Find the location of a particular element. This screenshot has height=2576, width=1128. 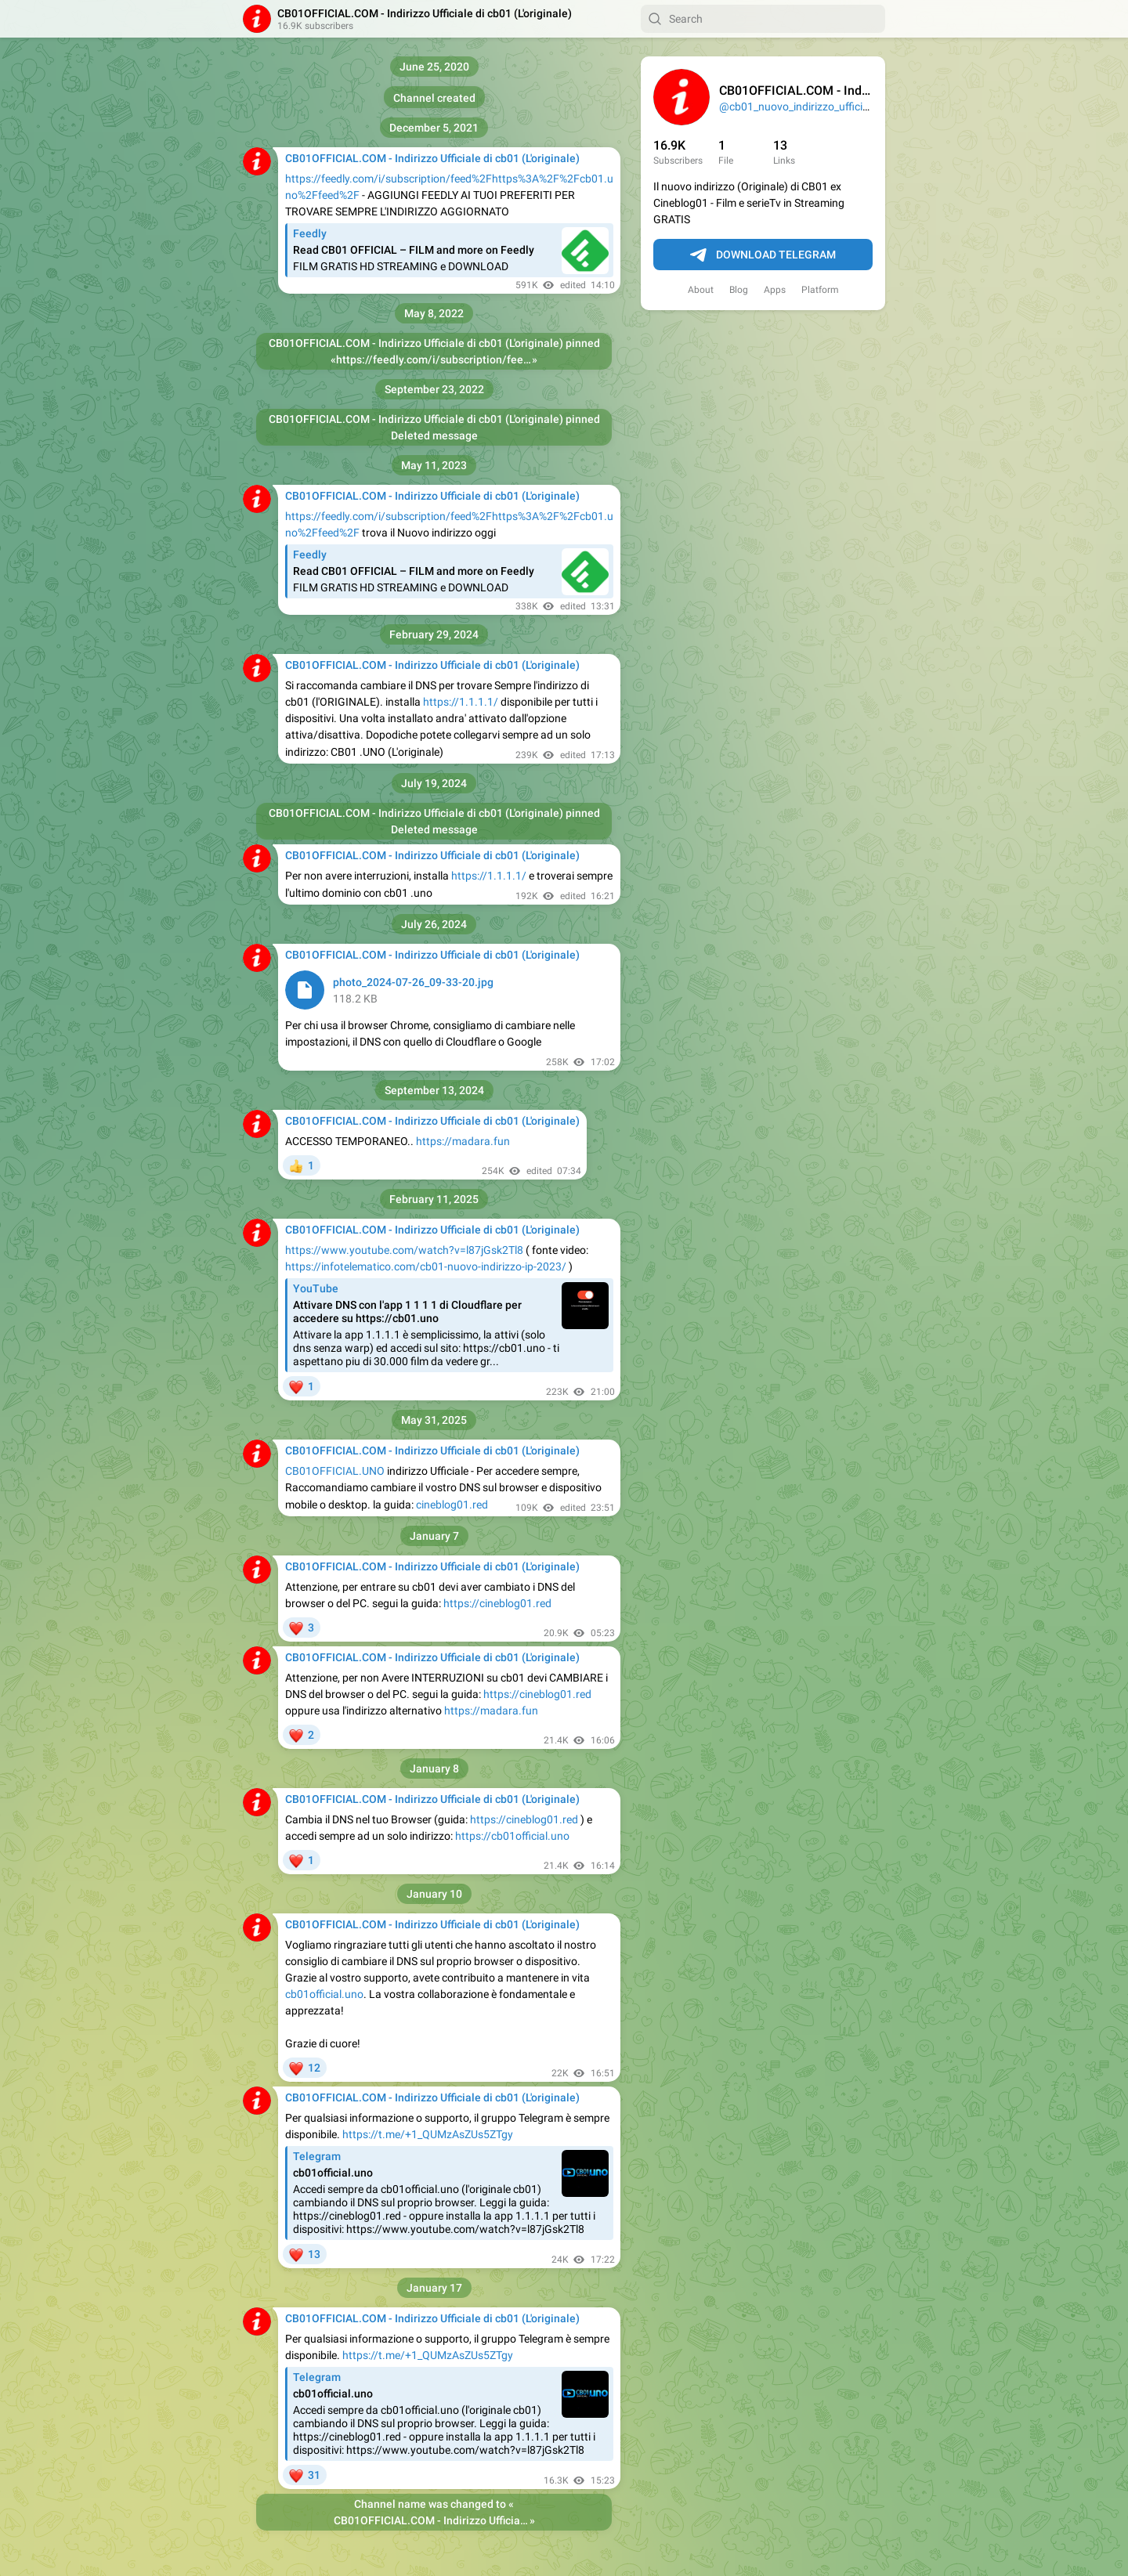

Platform is located at coordinates (820, 289).